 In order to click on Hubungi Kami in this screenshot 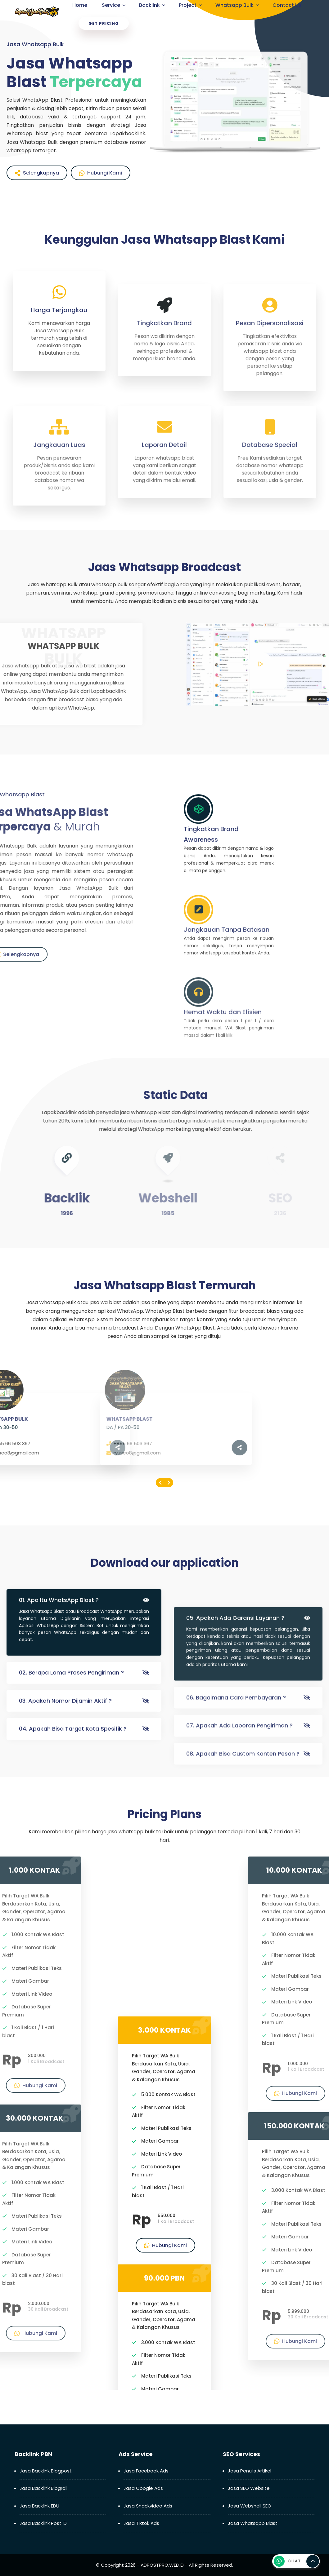, I will do `click(100, 172)`.